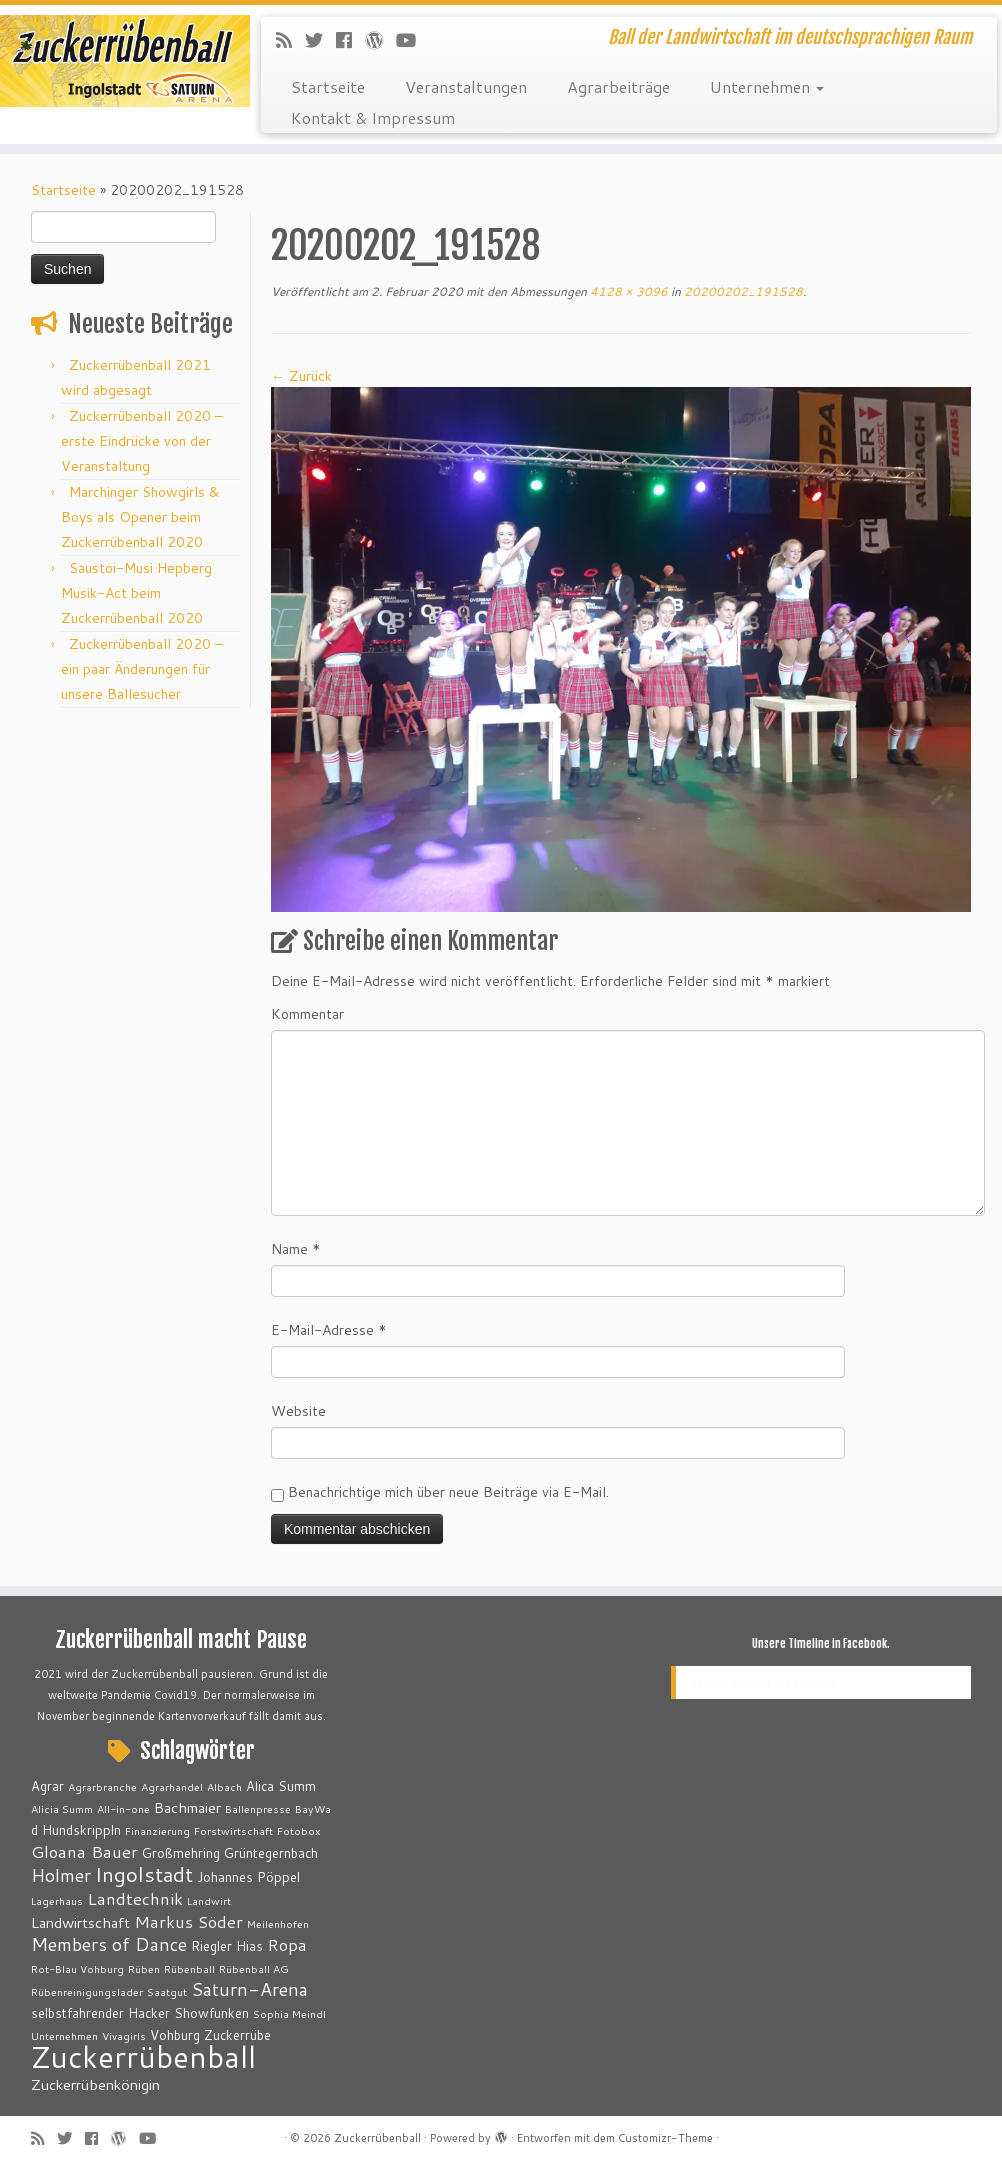 Image resolution: width=1002 pixels, height=2168 pixels. Describe the element at coordinates (140, 517) in the screenshot. I see `Marchinger Showgirls & Boys als Opener beim Zuckerrübenball 2020` at that location.